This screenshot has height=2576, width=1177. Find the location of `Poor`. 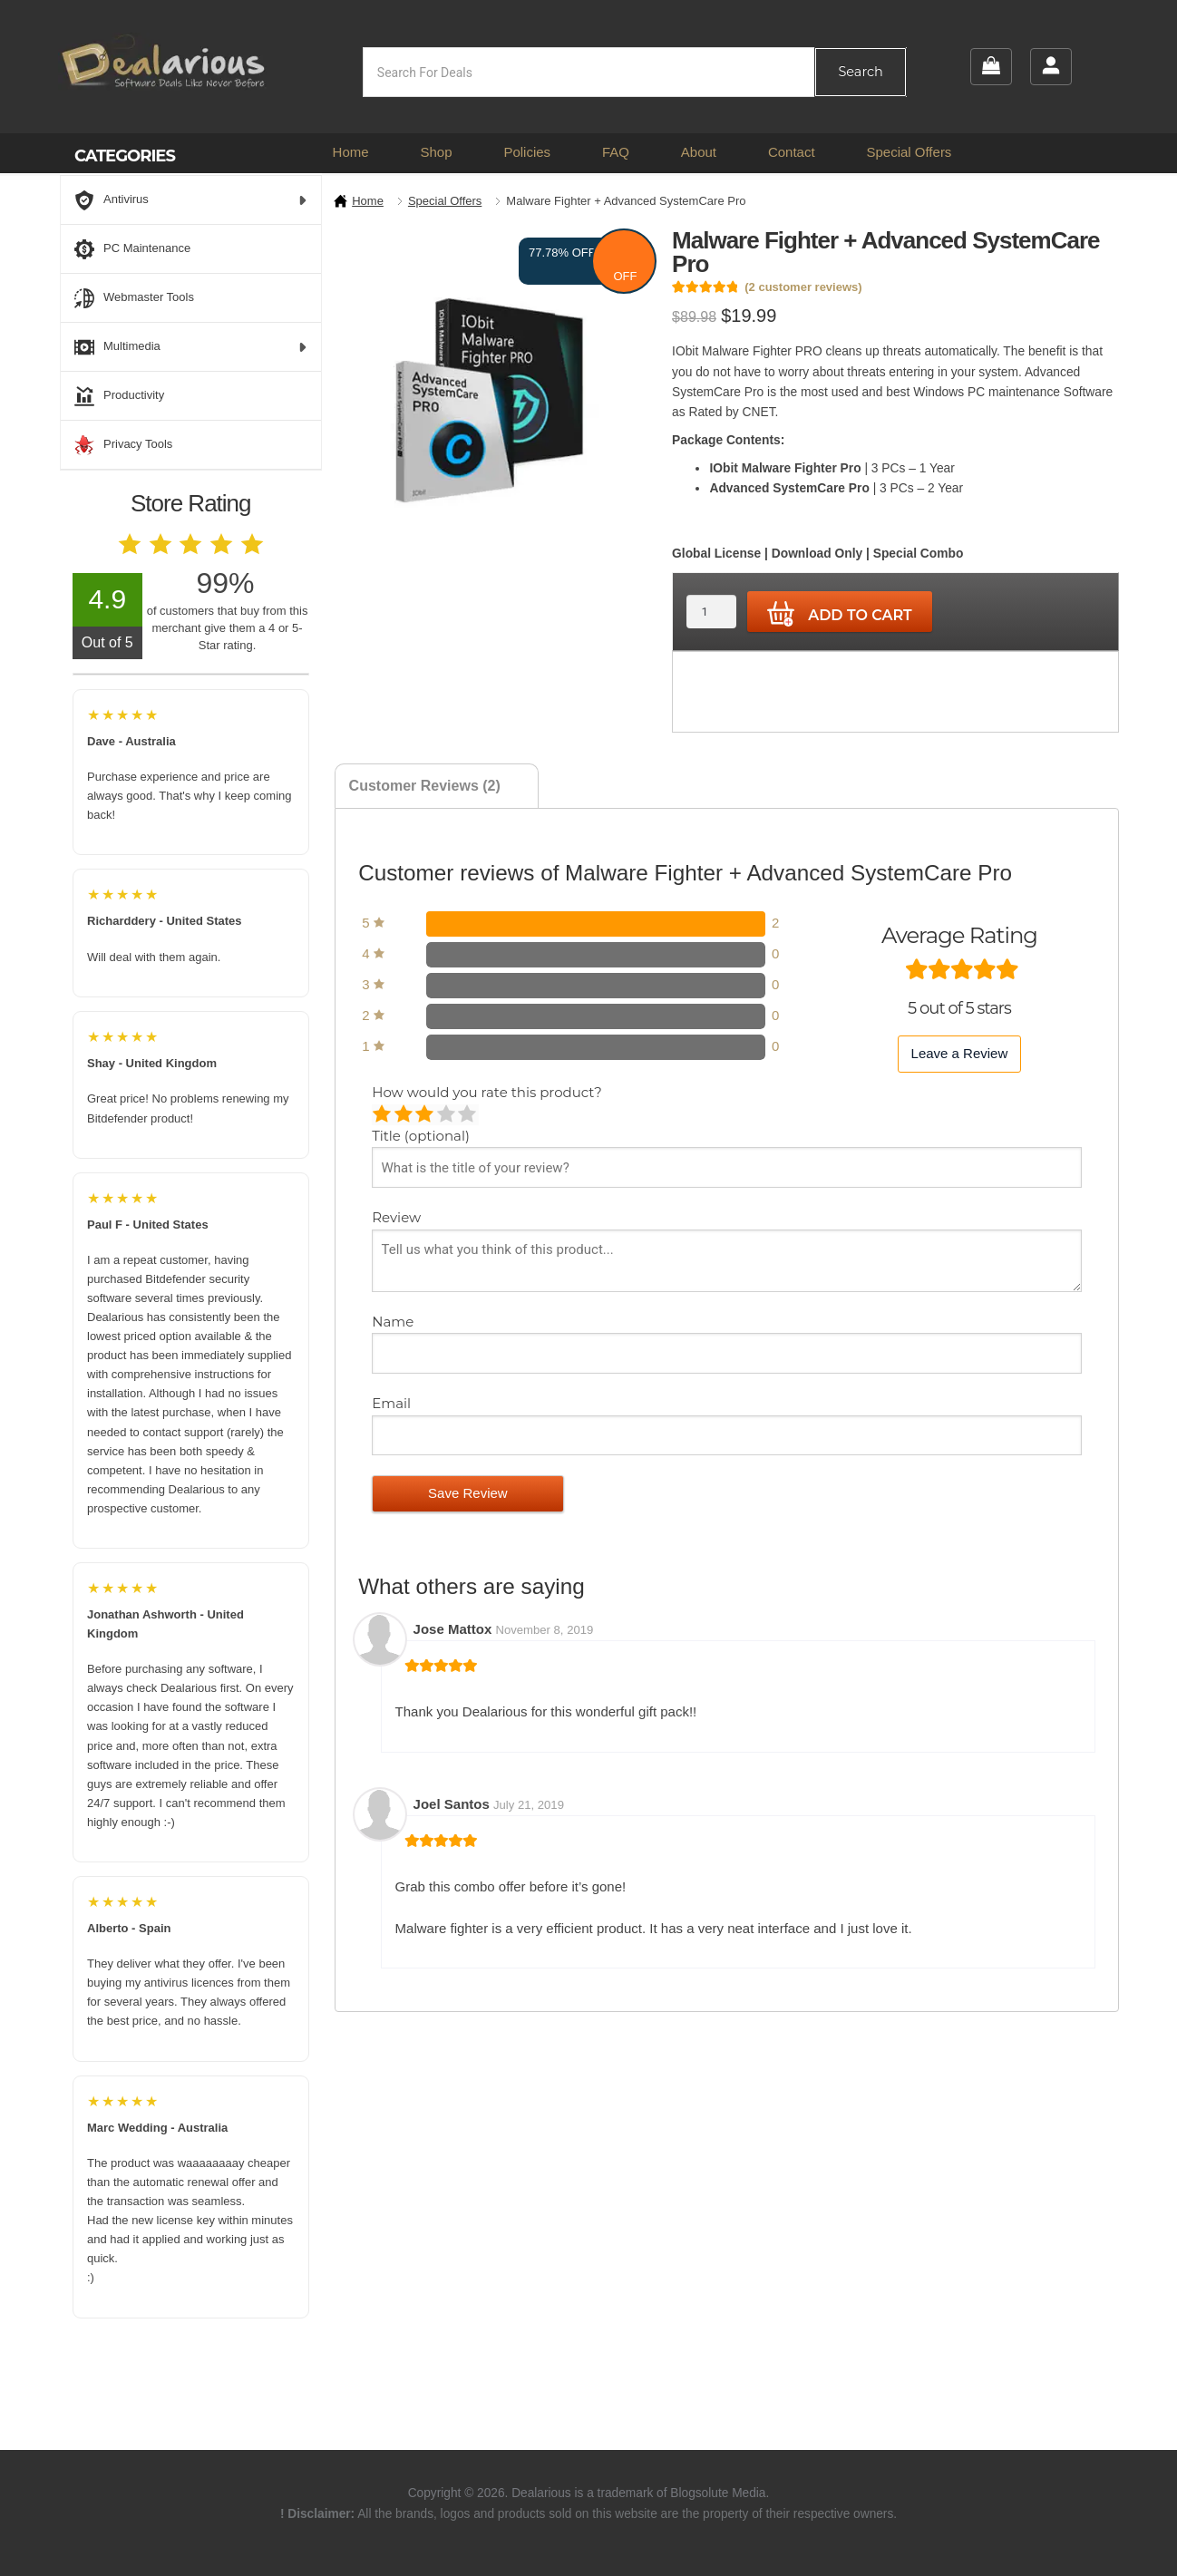

Poor is located at coordinates (383, 1115).